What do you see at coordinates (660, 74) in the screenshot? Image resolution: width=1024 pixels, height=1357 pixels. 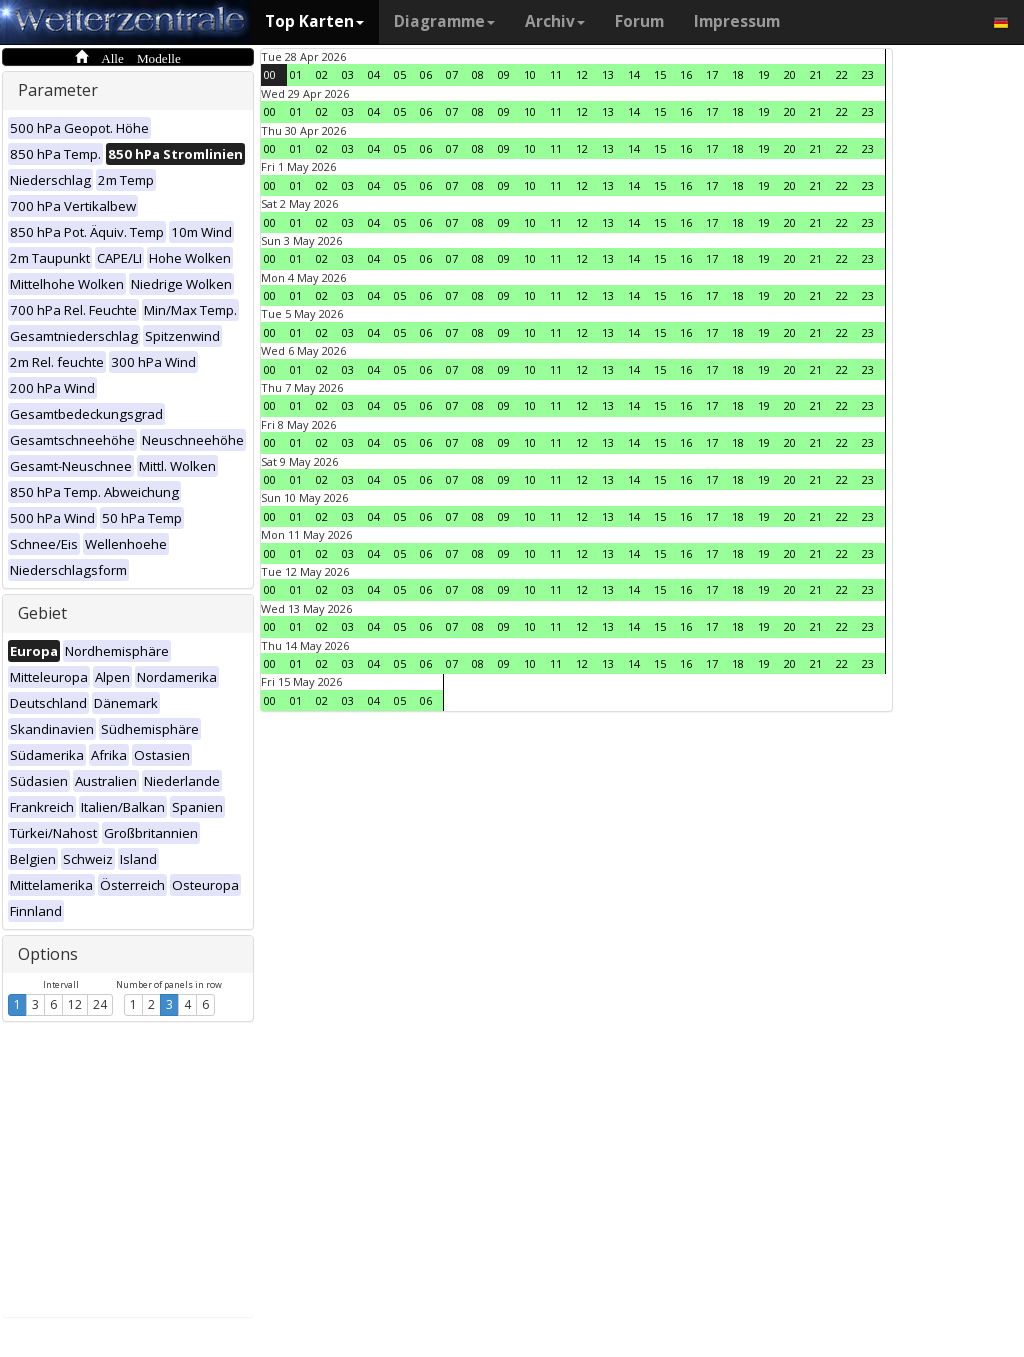 I see `15` at bounding box center [660, 74].